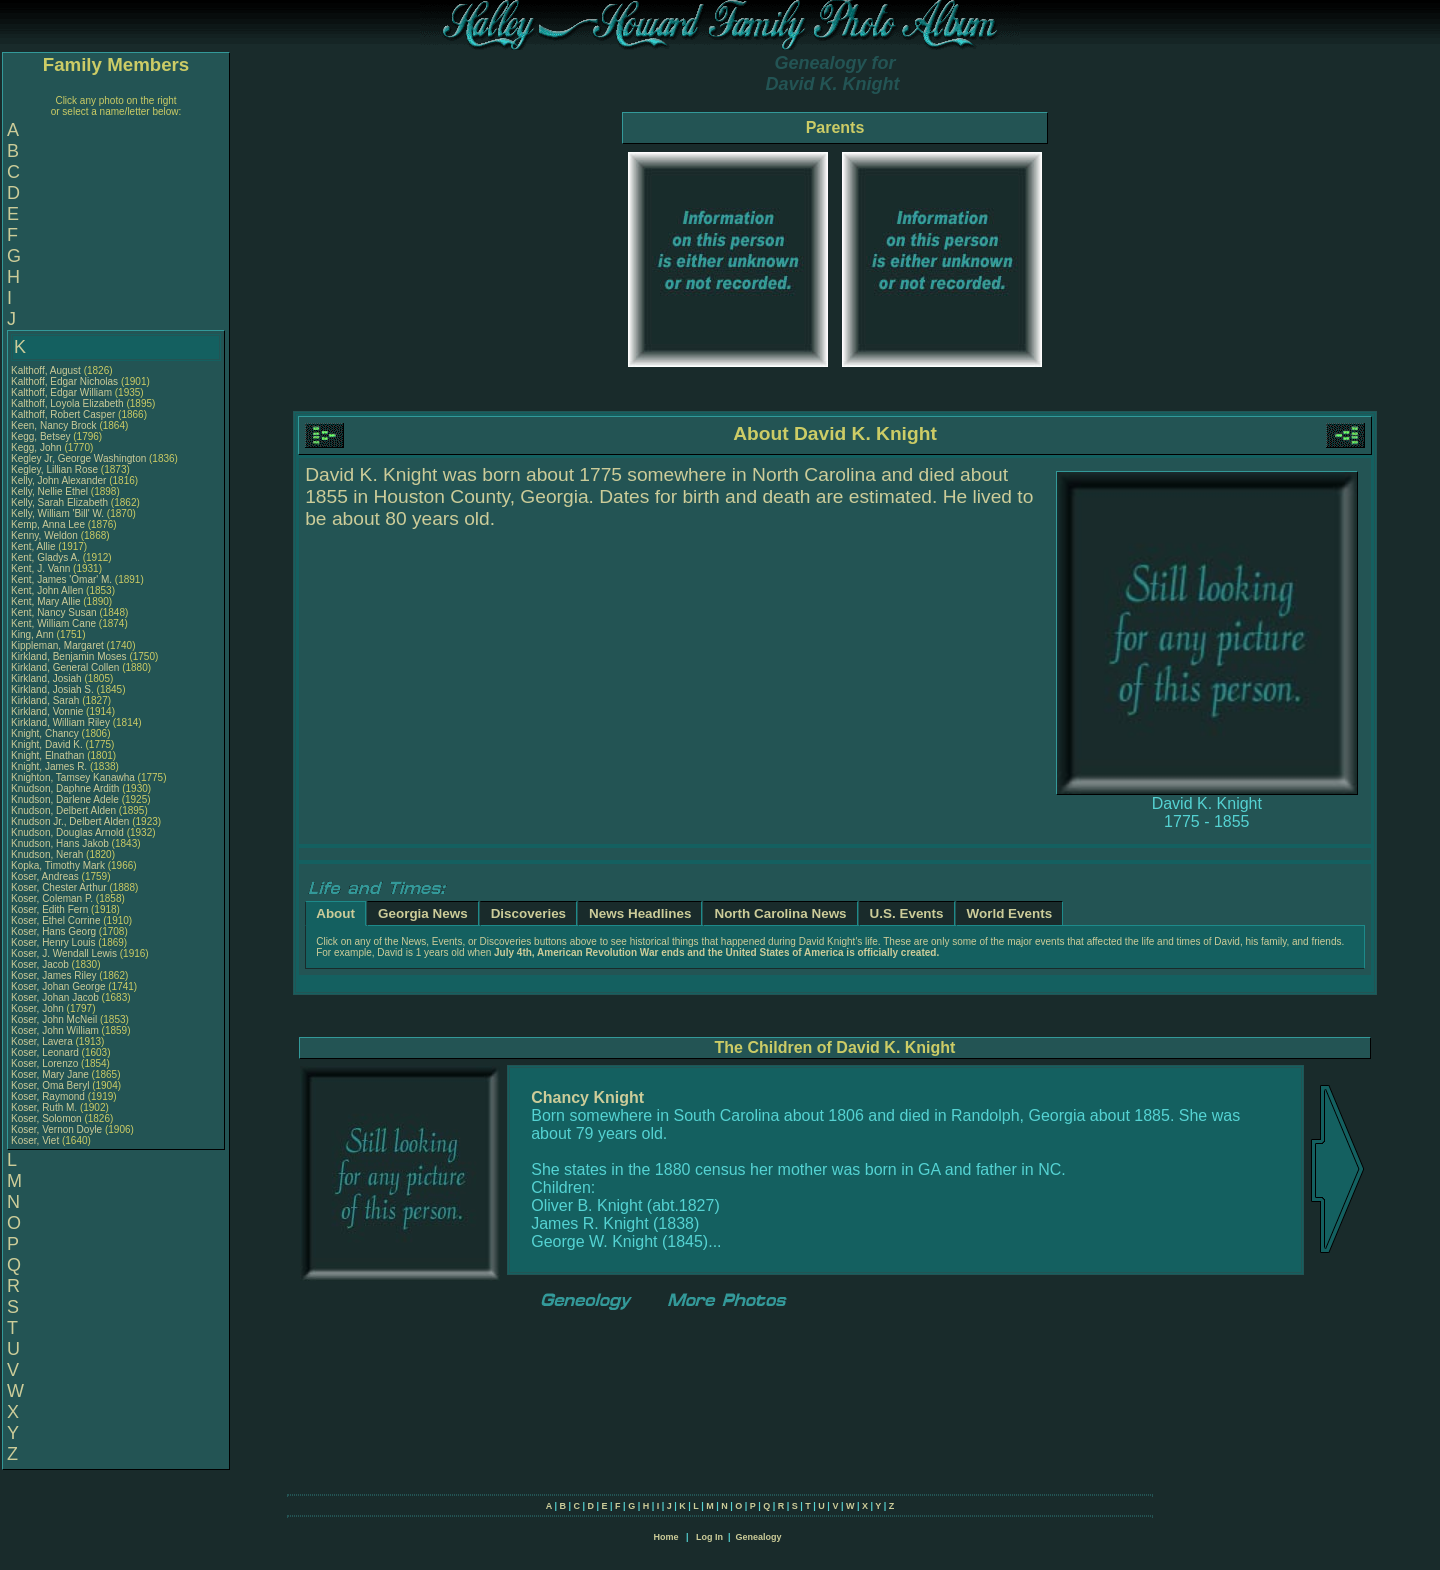 Image resolution: width=1440 pixels, height=1570 pixels. What do you see at coordinates (57, 513) in the screenshot?
I see `Kelly, William 'Bill' W.` at bounding box center [57, 513].